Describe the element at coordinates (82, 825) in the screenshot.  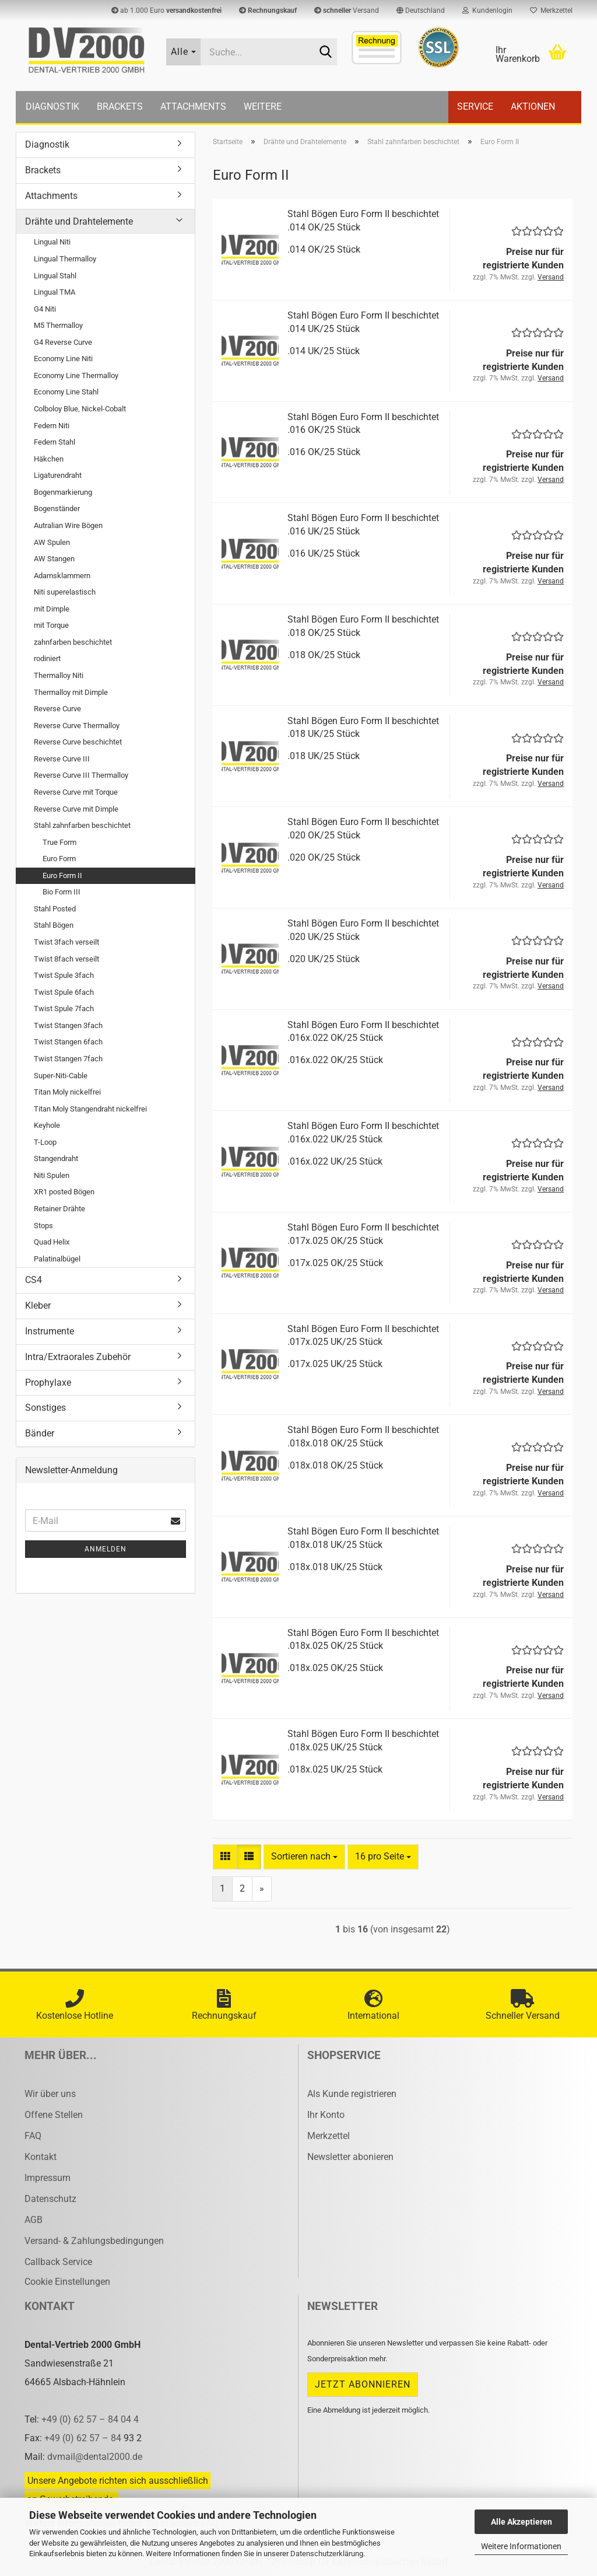
I see `Stahl zahnfarben beschichtet` at that location.